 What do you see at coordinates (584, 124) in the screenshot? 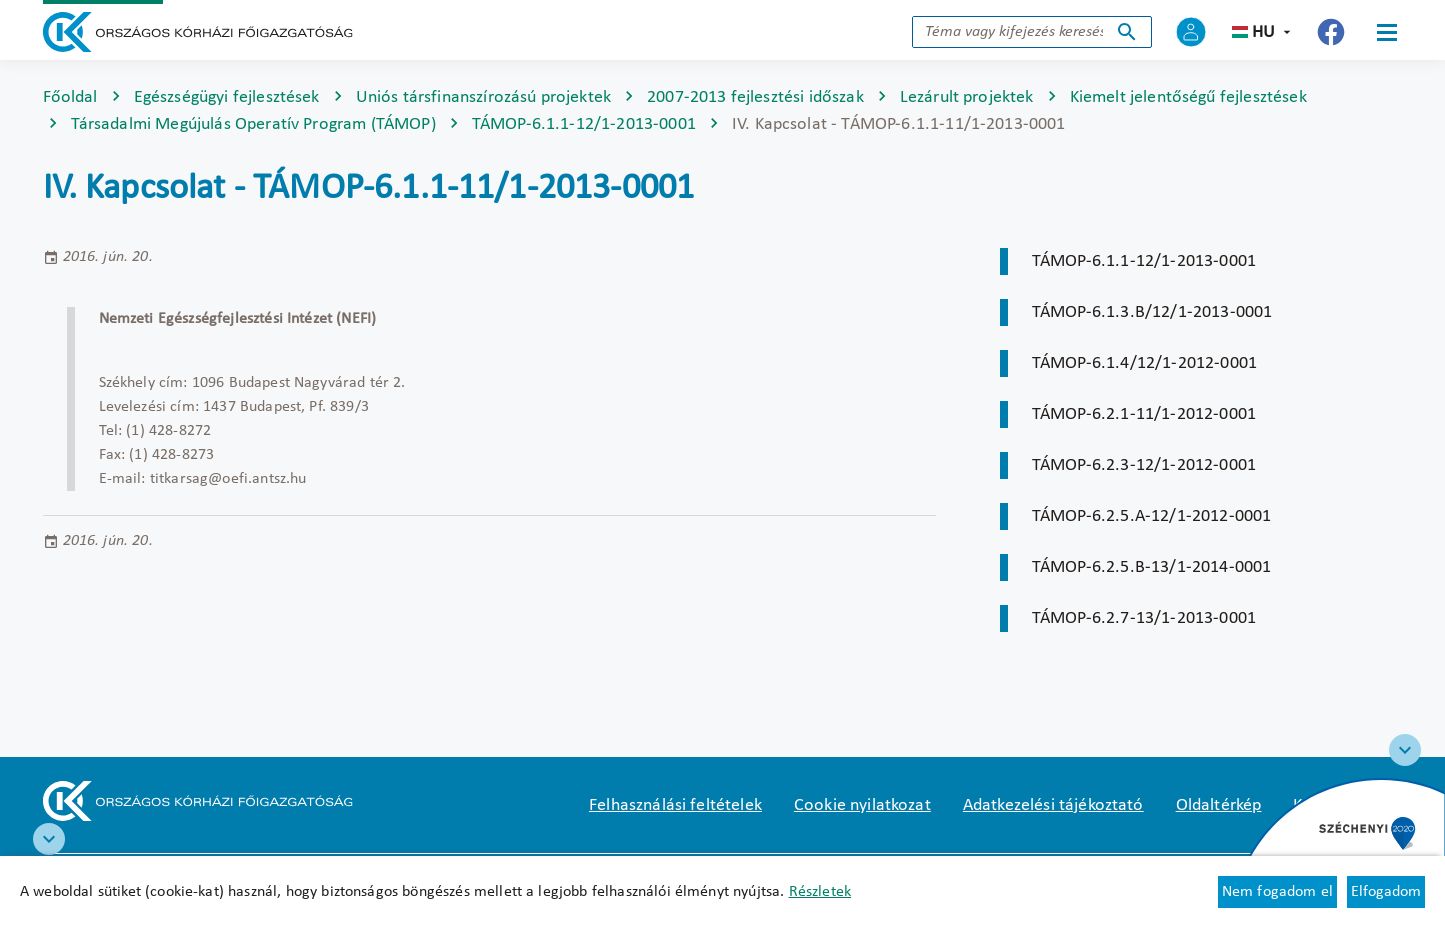
I see `TÁMOP-6.1.1-12/1-2013-0001` at bounding box center [584, 124].